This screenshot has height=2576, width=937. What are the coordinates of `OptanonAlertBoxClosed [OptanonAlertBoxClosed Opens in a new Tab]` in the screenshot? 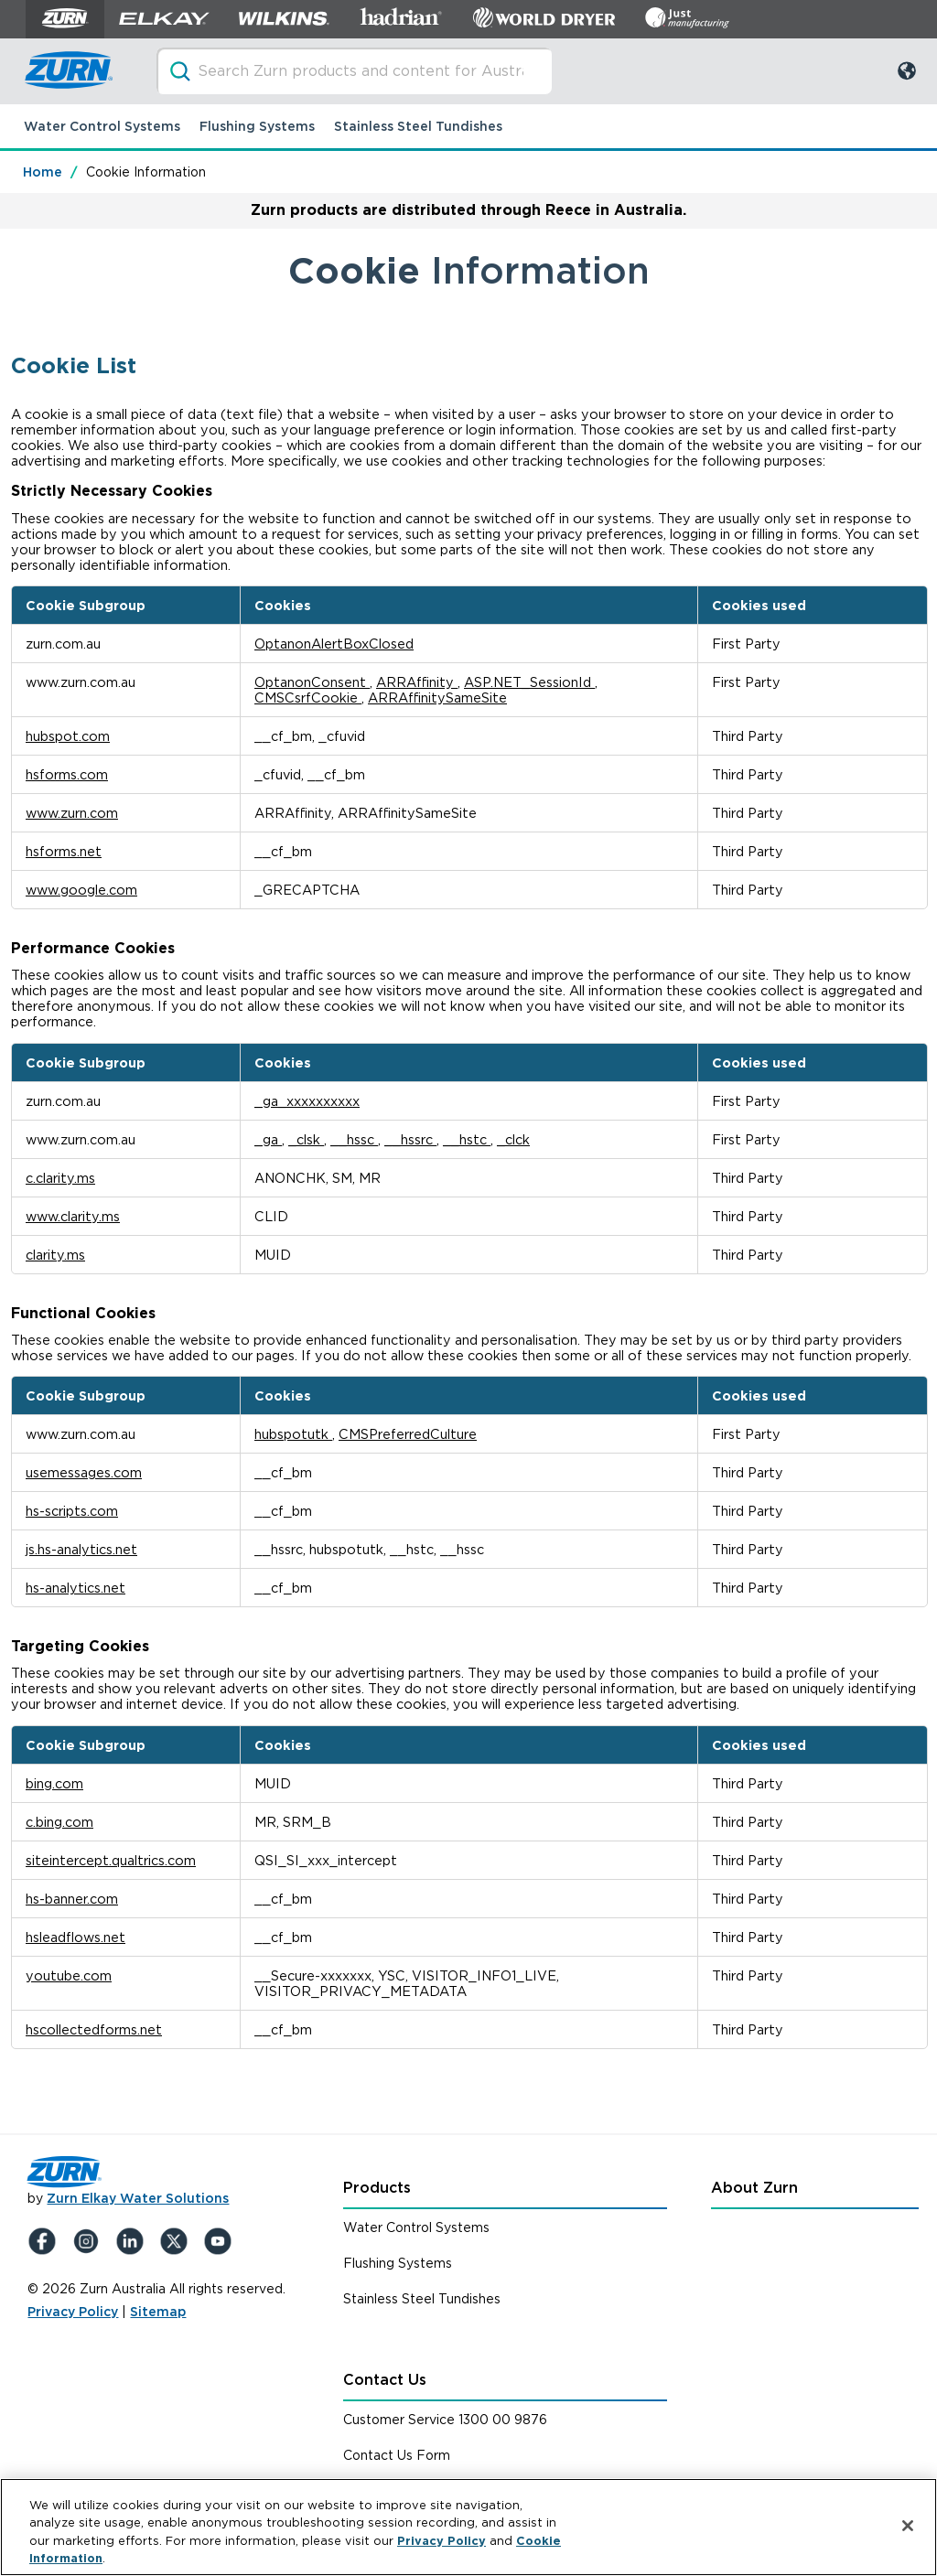 It's located at (334, 643).